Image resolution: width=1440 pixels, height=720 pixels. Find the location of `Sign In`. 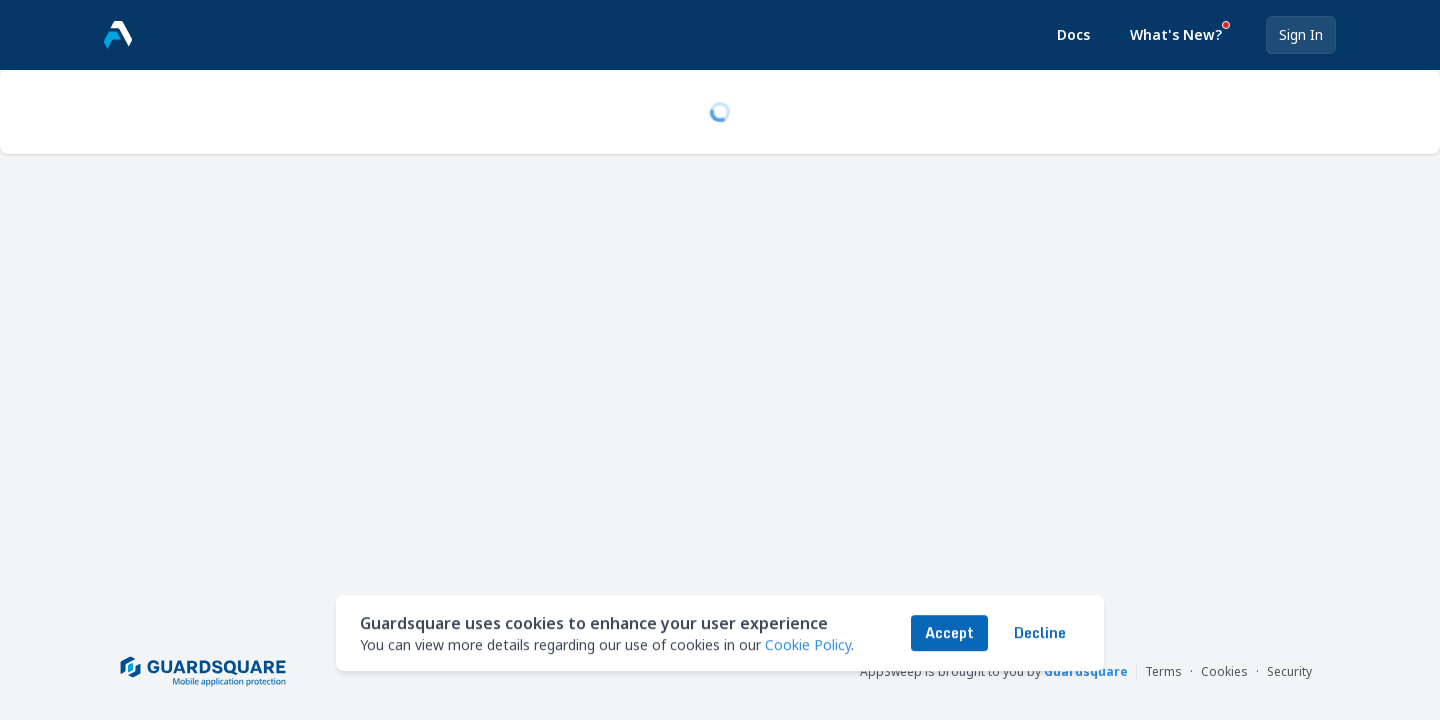

Sign In is located at coordinates (1301, 34).